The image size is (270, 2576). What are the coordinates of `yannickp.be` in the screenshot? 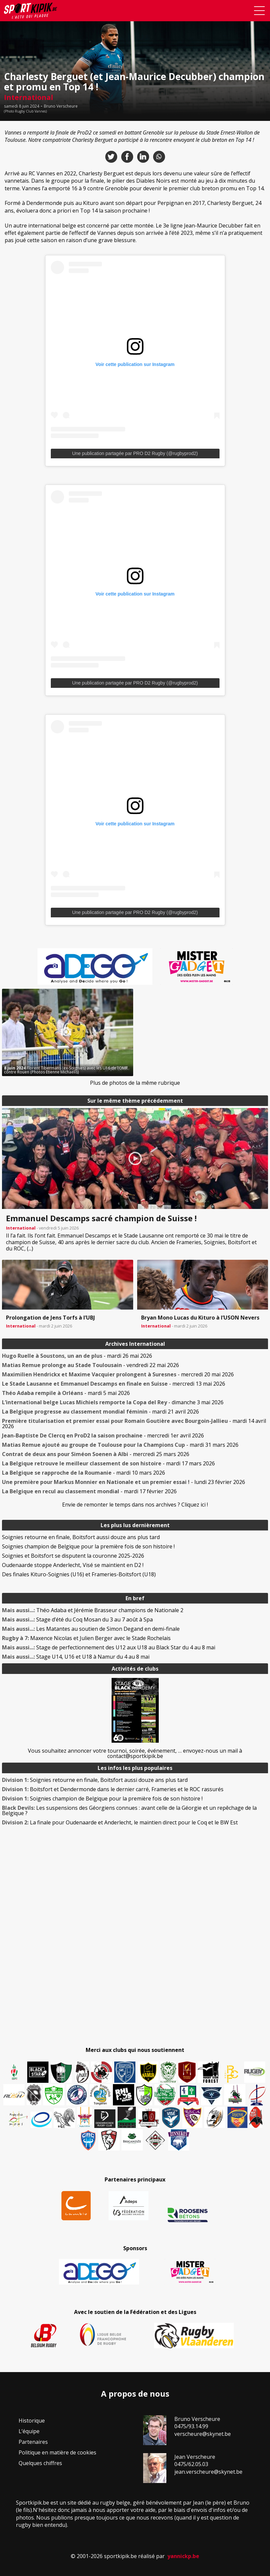 It's located at (183, 2556).